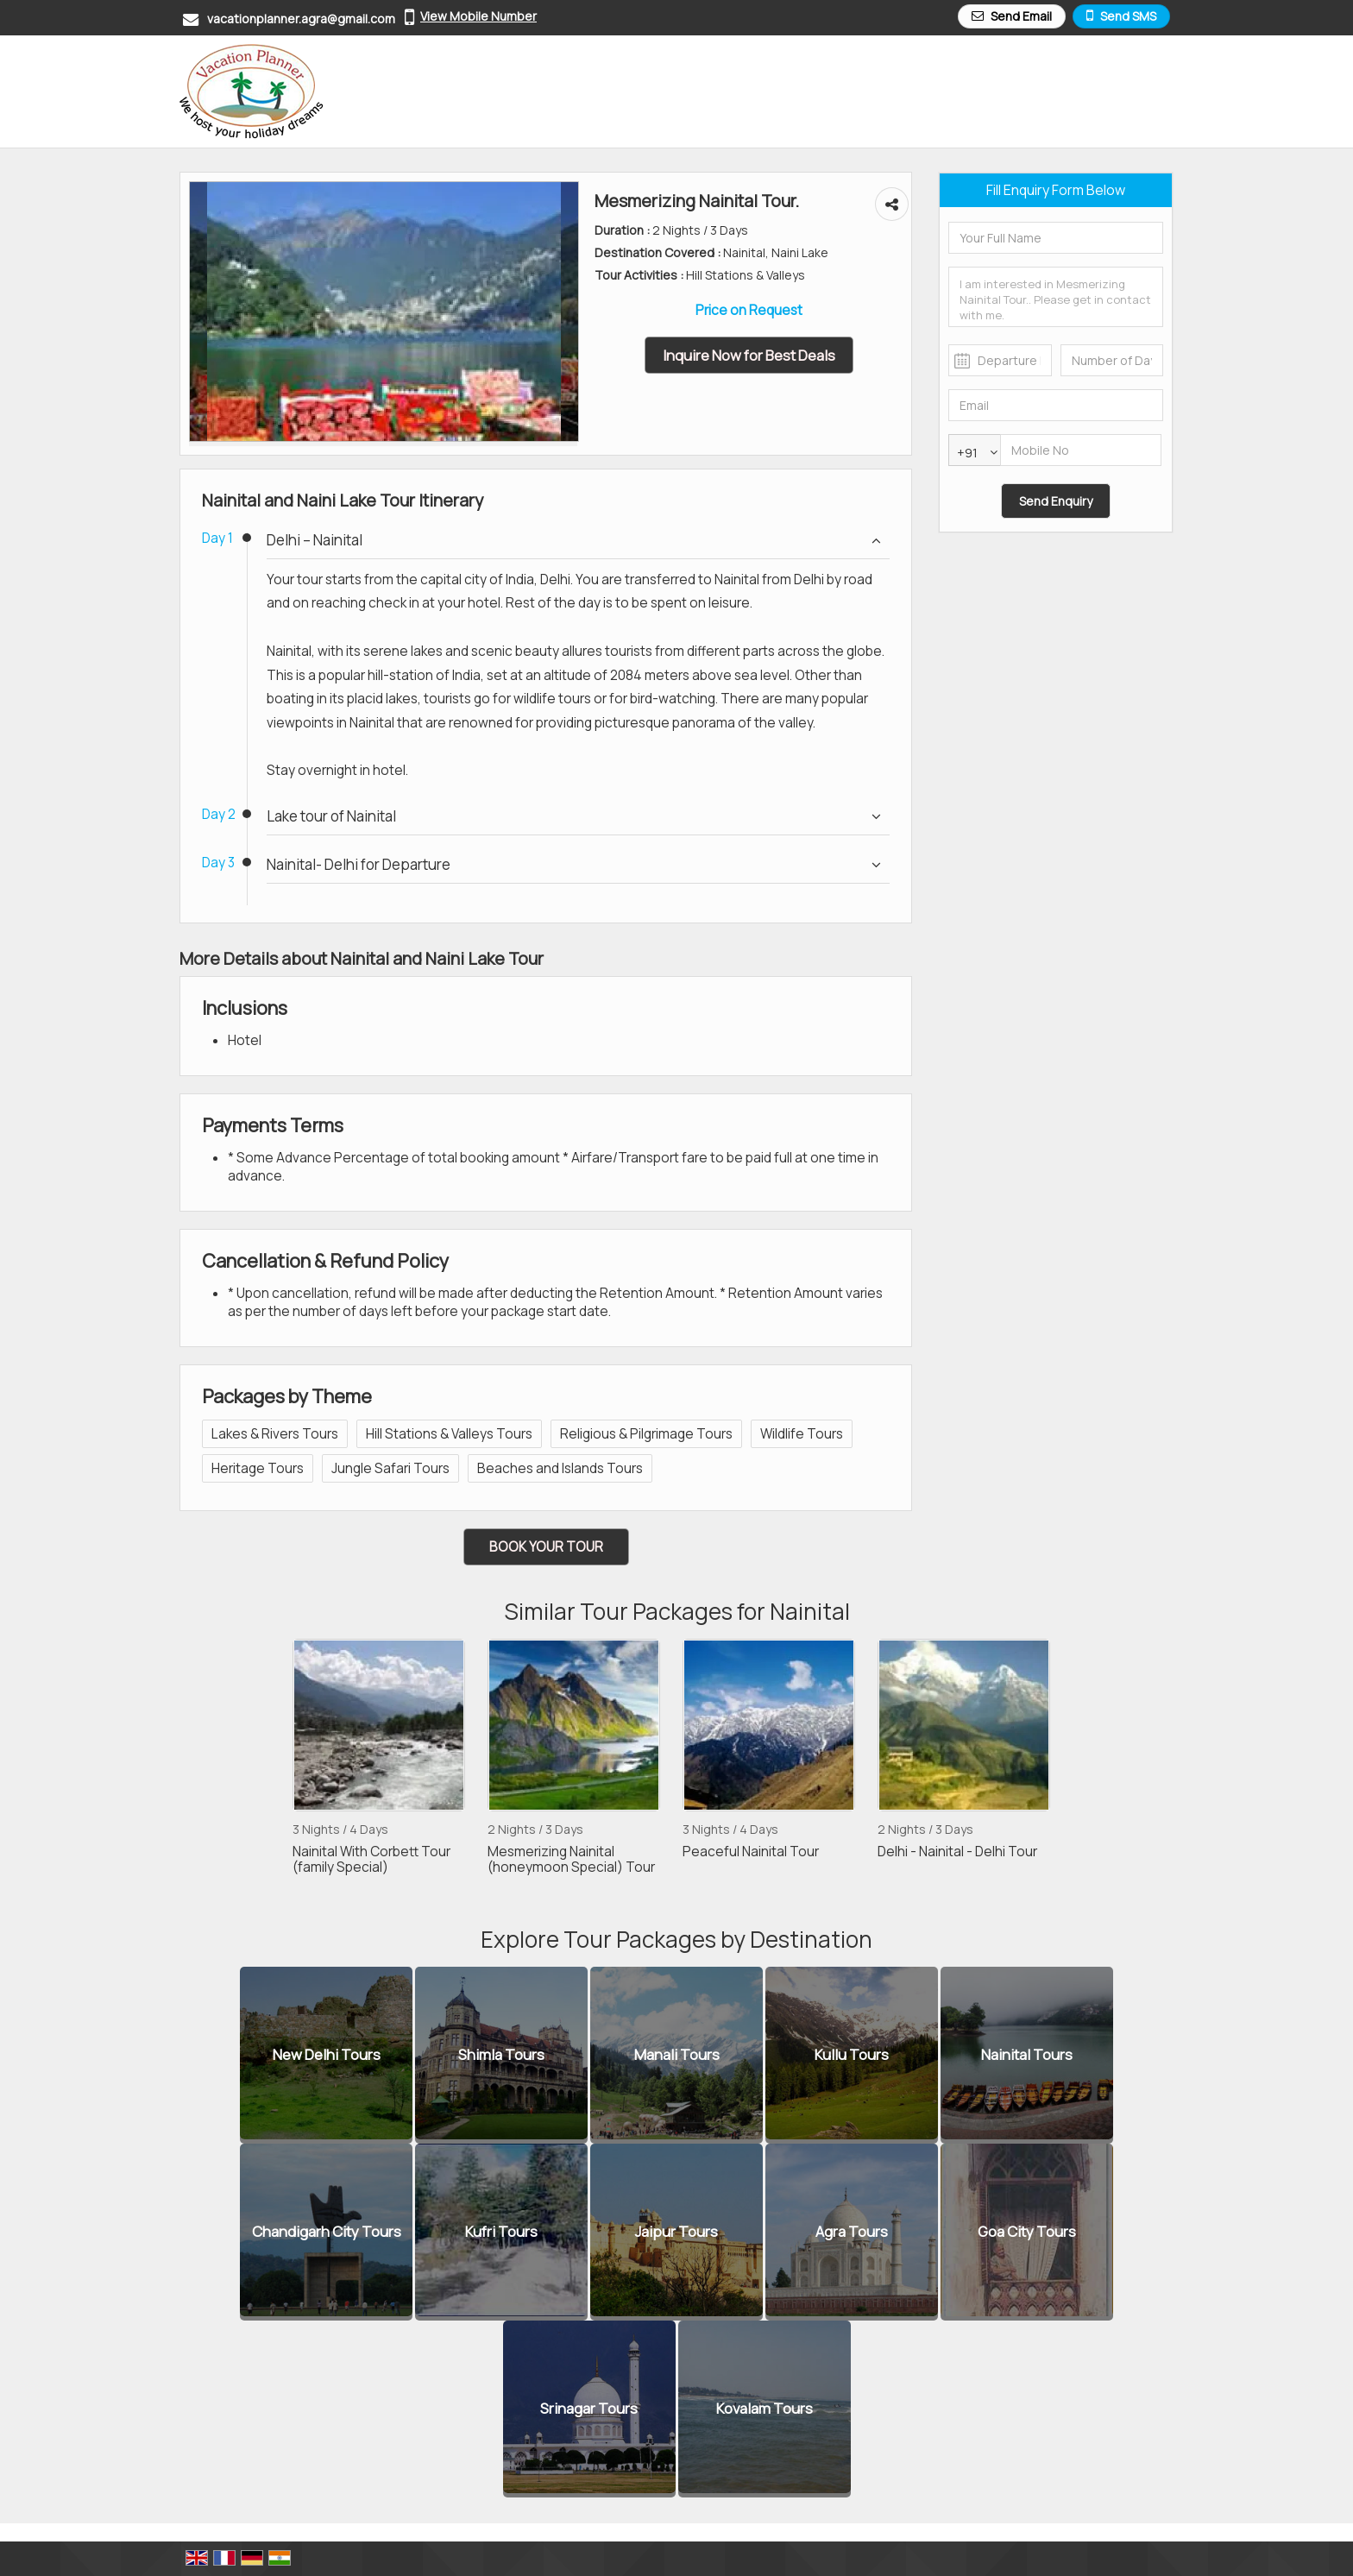 This screenshot has height=2576, width=1353. I want to click on Agra Tours, so click(851, 2232).